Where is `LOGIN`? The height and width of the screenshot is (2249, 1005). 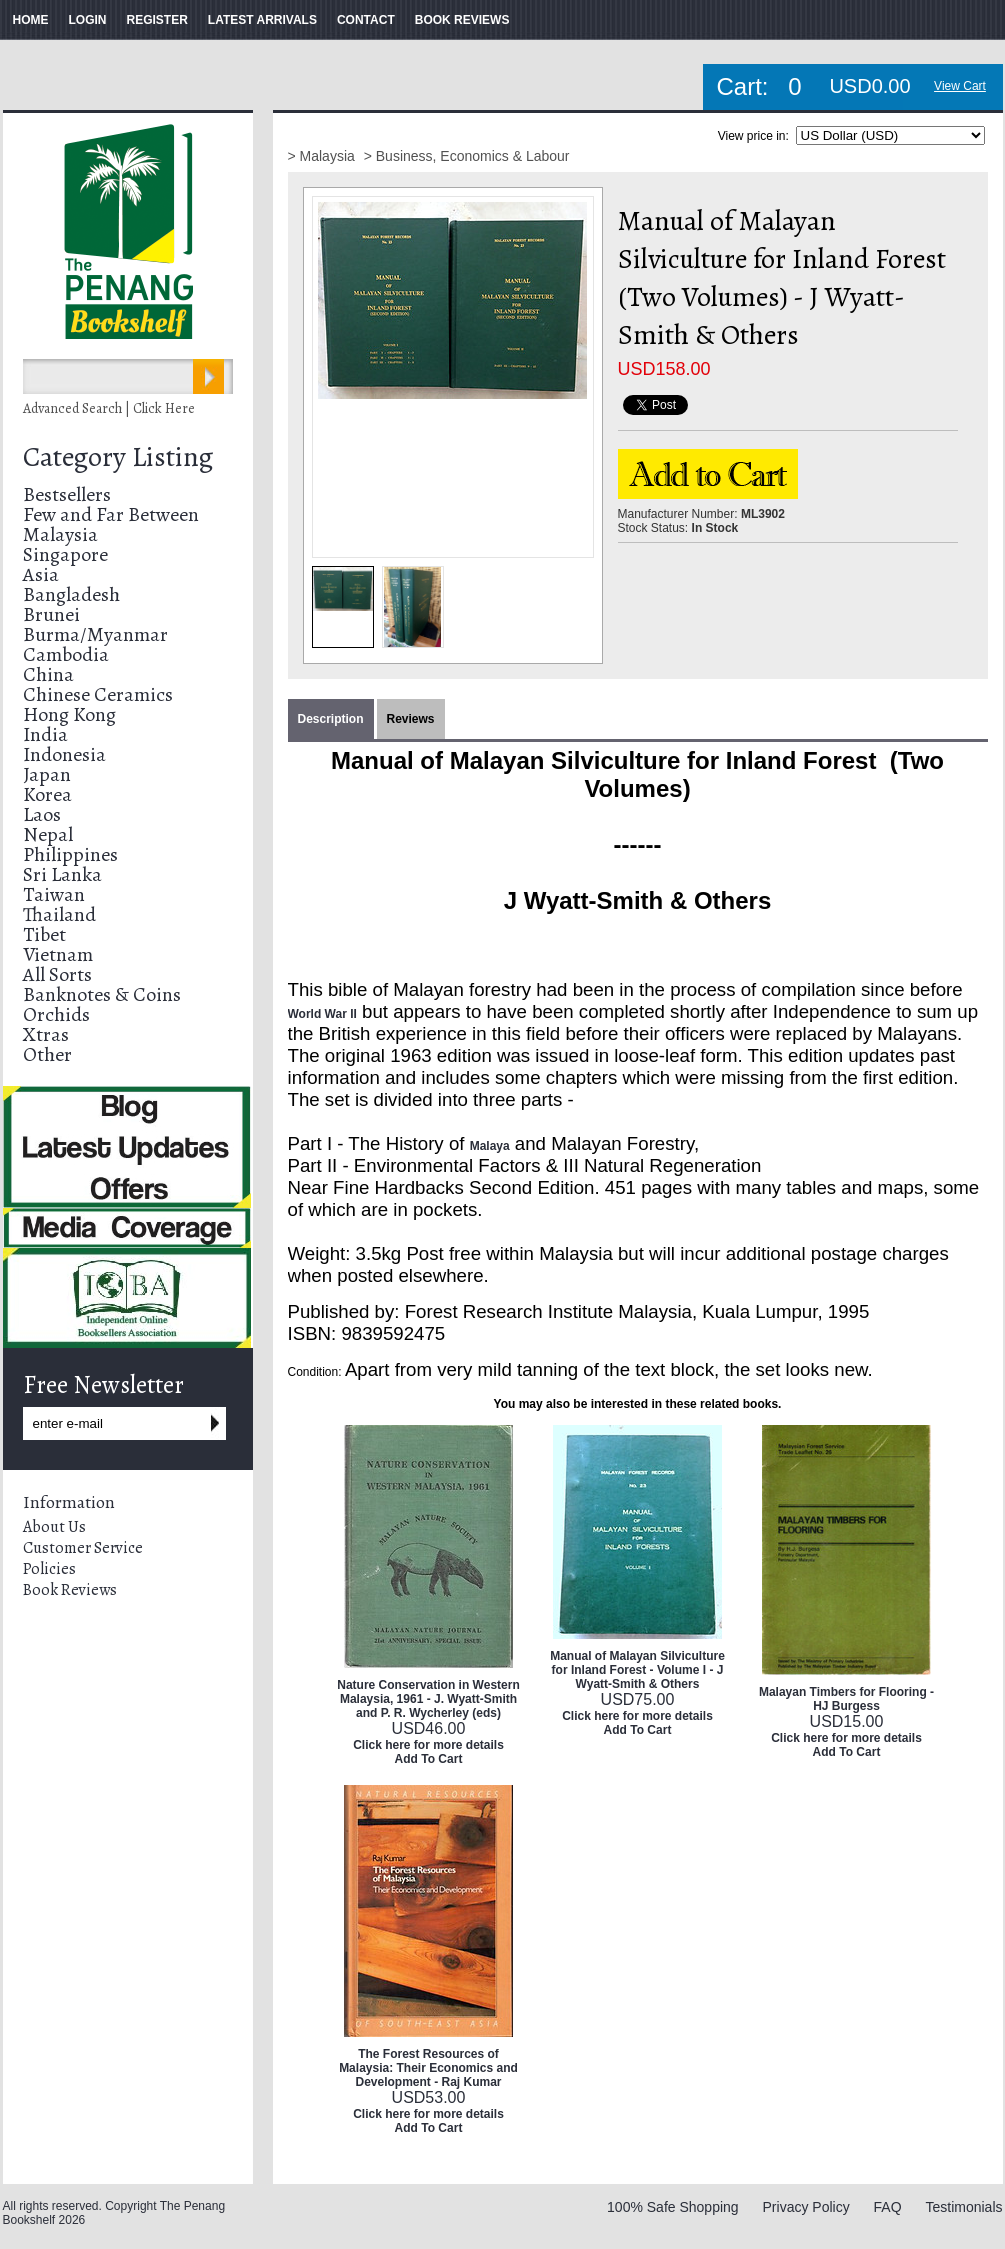 LOGIN is located at coordinates (88, 20).